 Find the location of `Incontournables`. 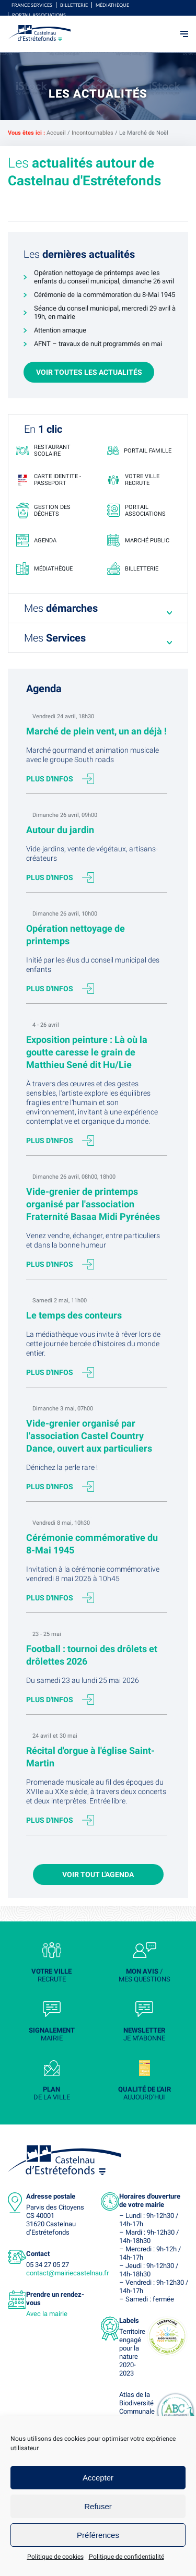

Incontournables is located at coordinates (92, 132).